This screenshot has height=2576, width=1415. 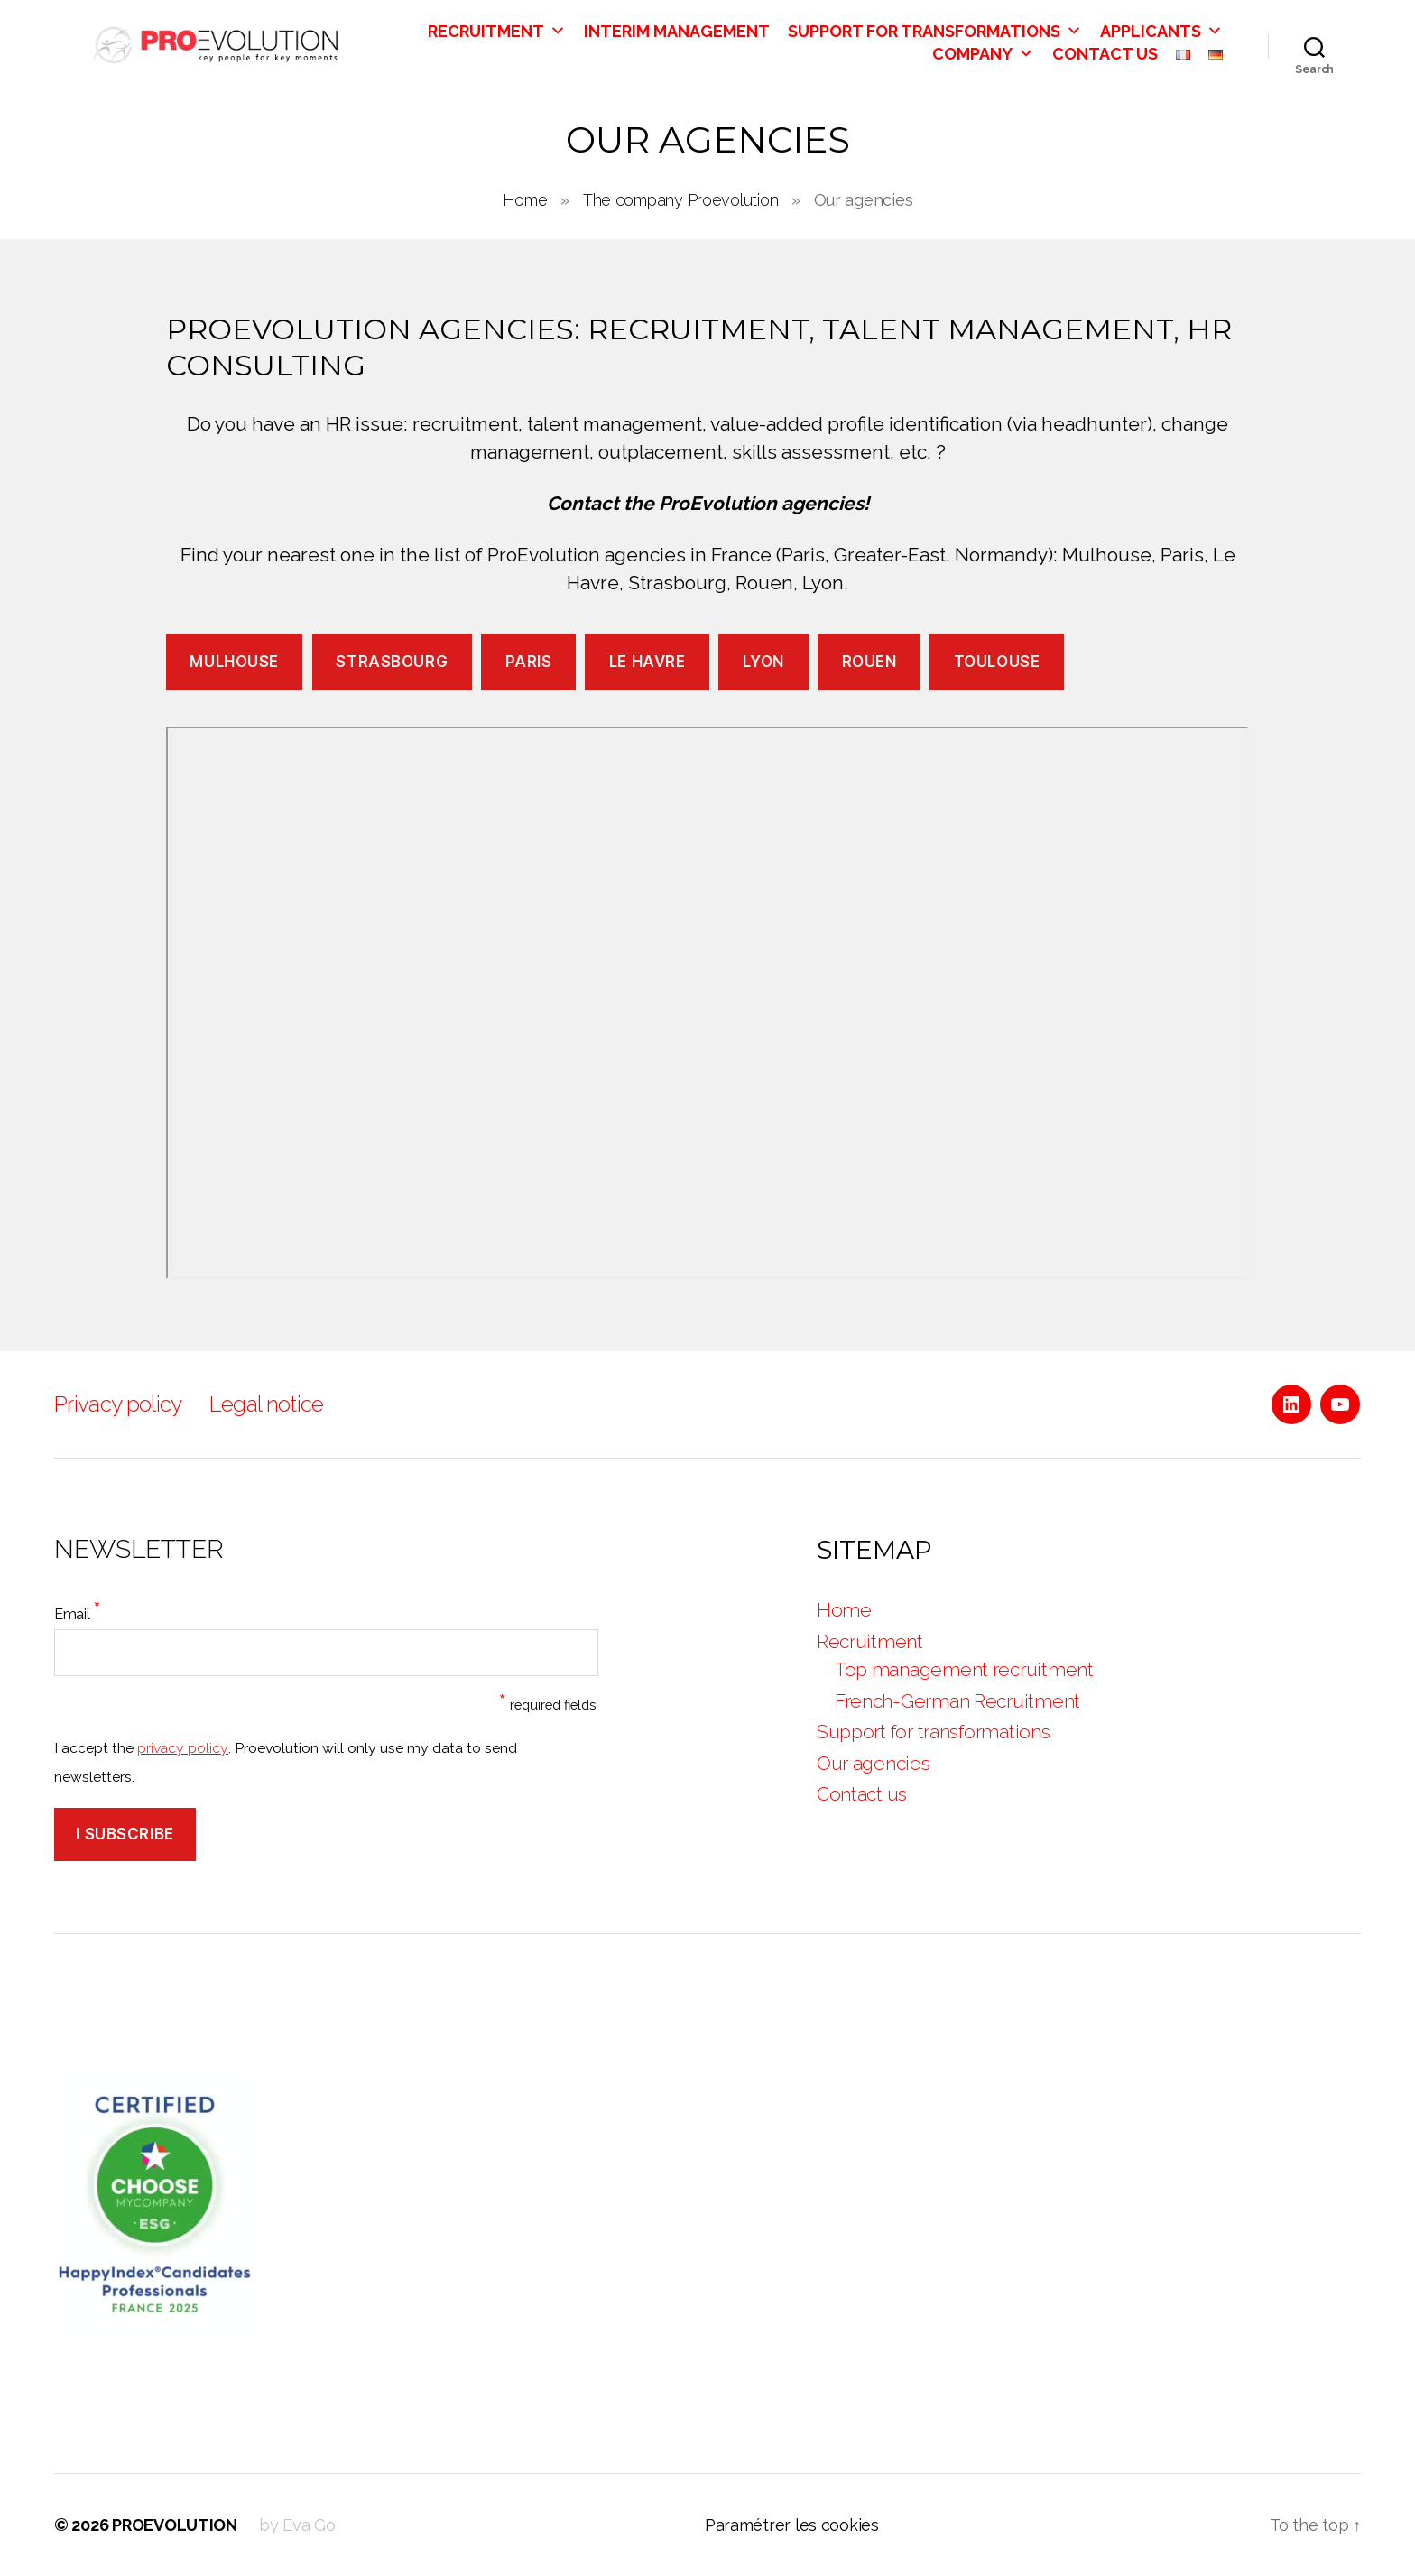 What do you see at coordinates (964, 1669) in the screenshot?
I see `Top management recruitment` at bounding box center [964, 1669].